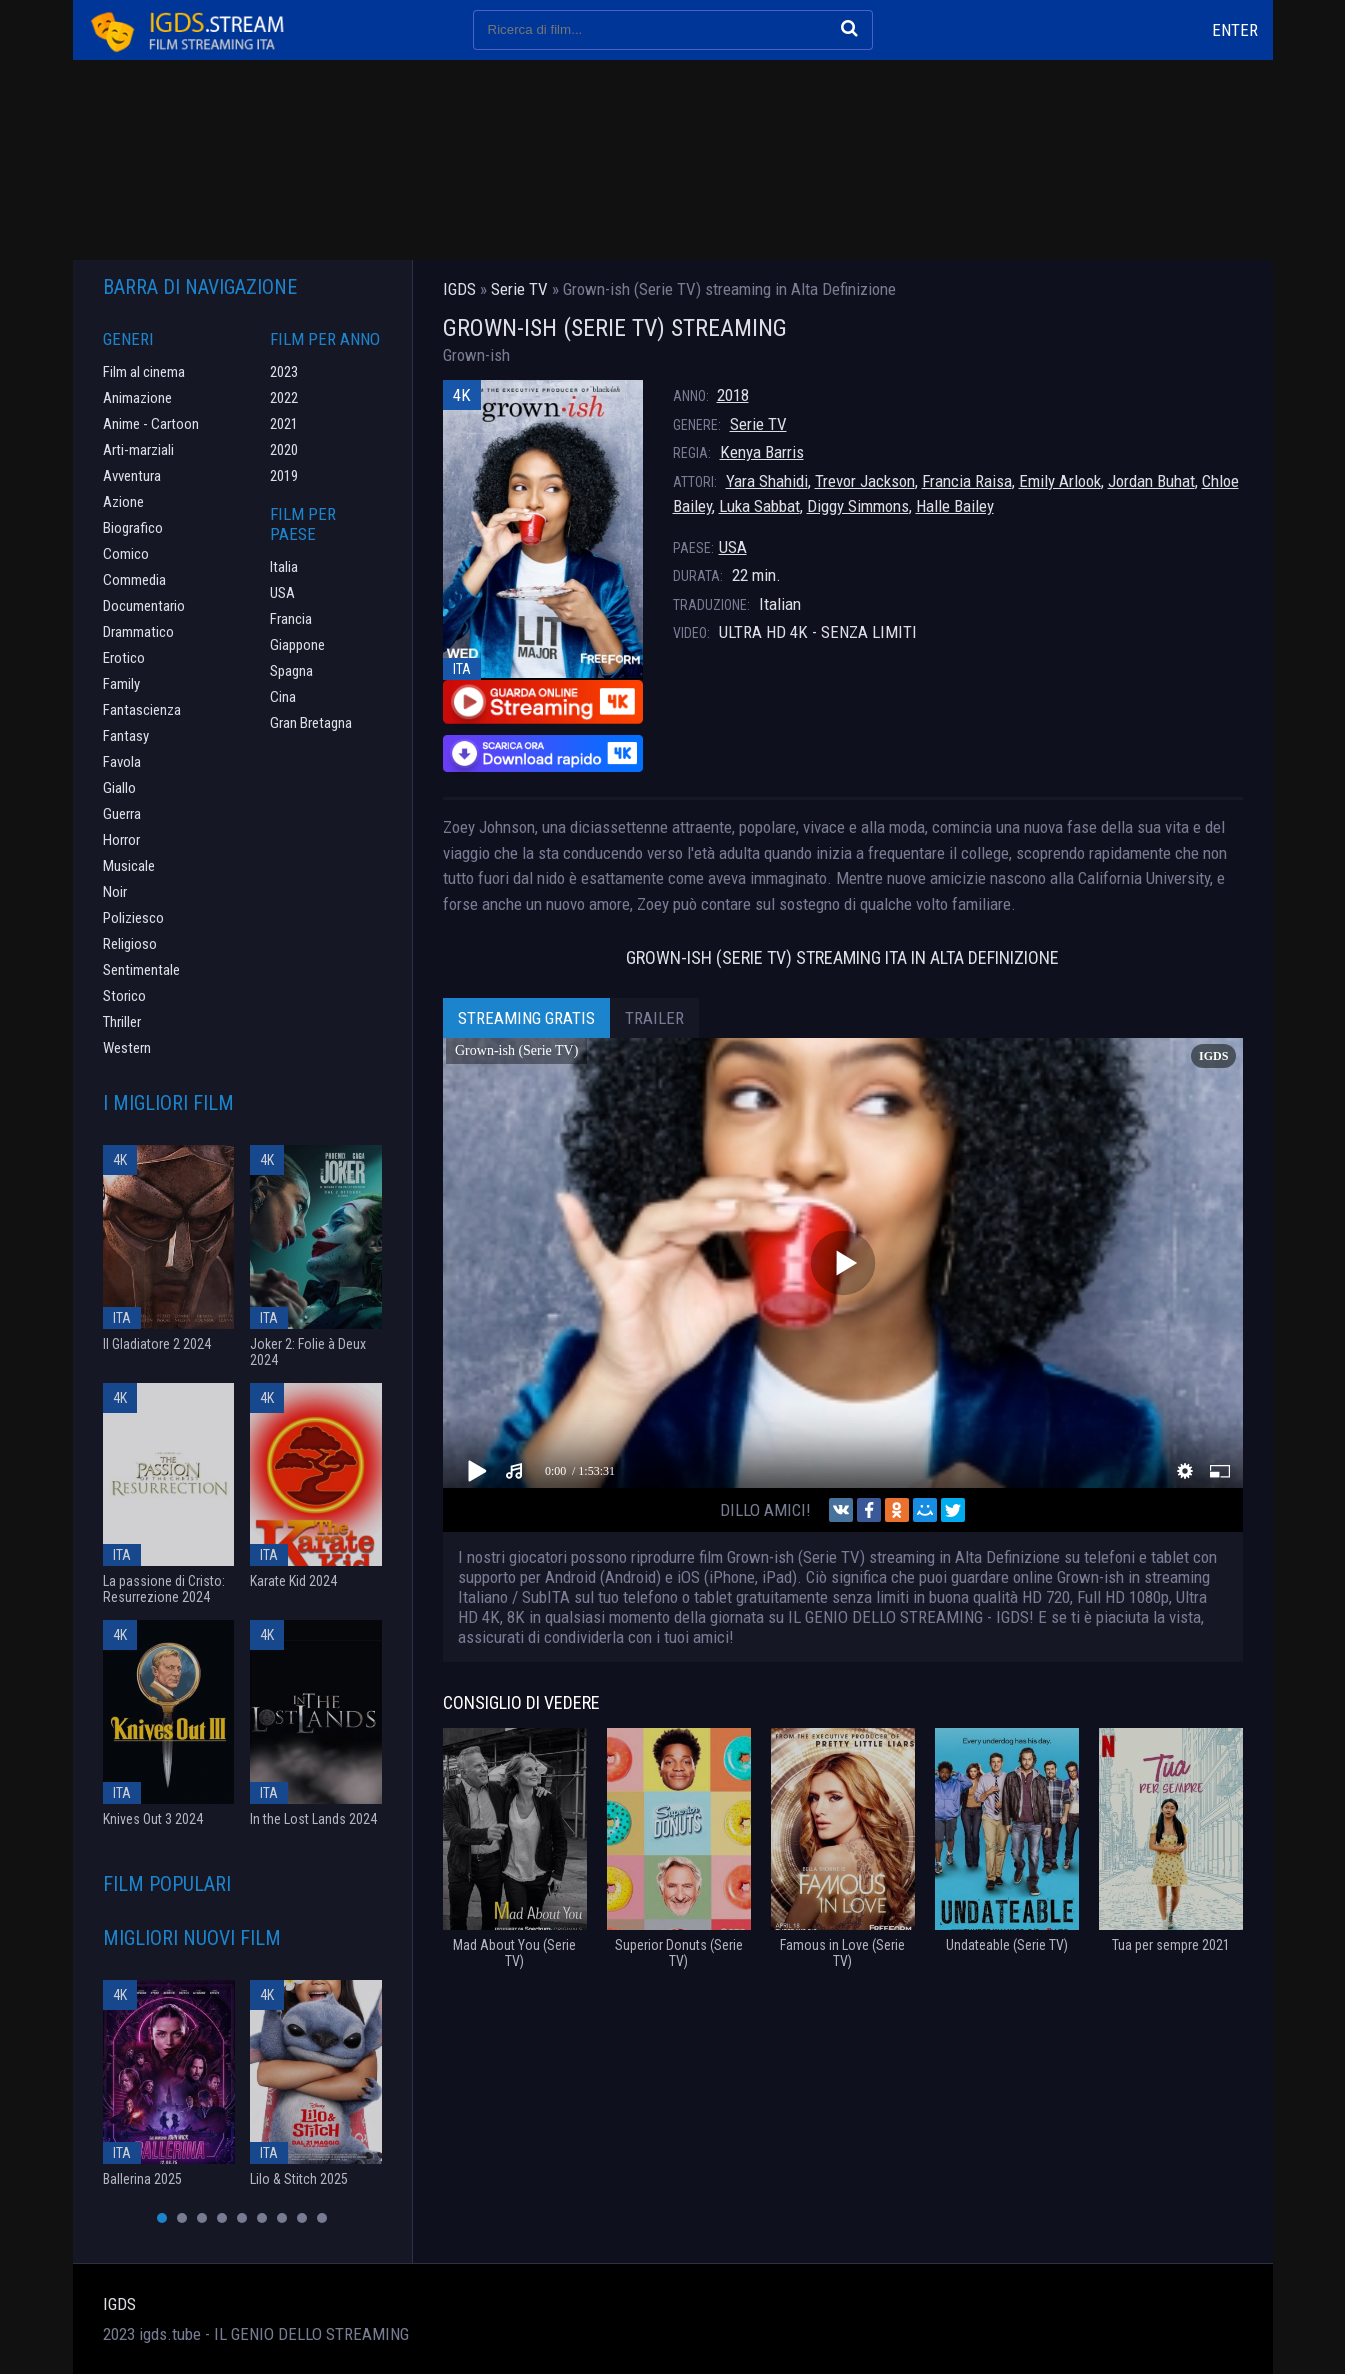 The height and width of the screenshot is (2374, 1345). What do you see at coordinates (124, 658) in the screenshot?
I see `Erotico` at bounding box center [124, 658].